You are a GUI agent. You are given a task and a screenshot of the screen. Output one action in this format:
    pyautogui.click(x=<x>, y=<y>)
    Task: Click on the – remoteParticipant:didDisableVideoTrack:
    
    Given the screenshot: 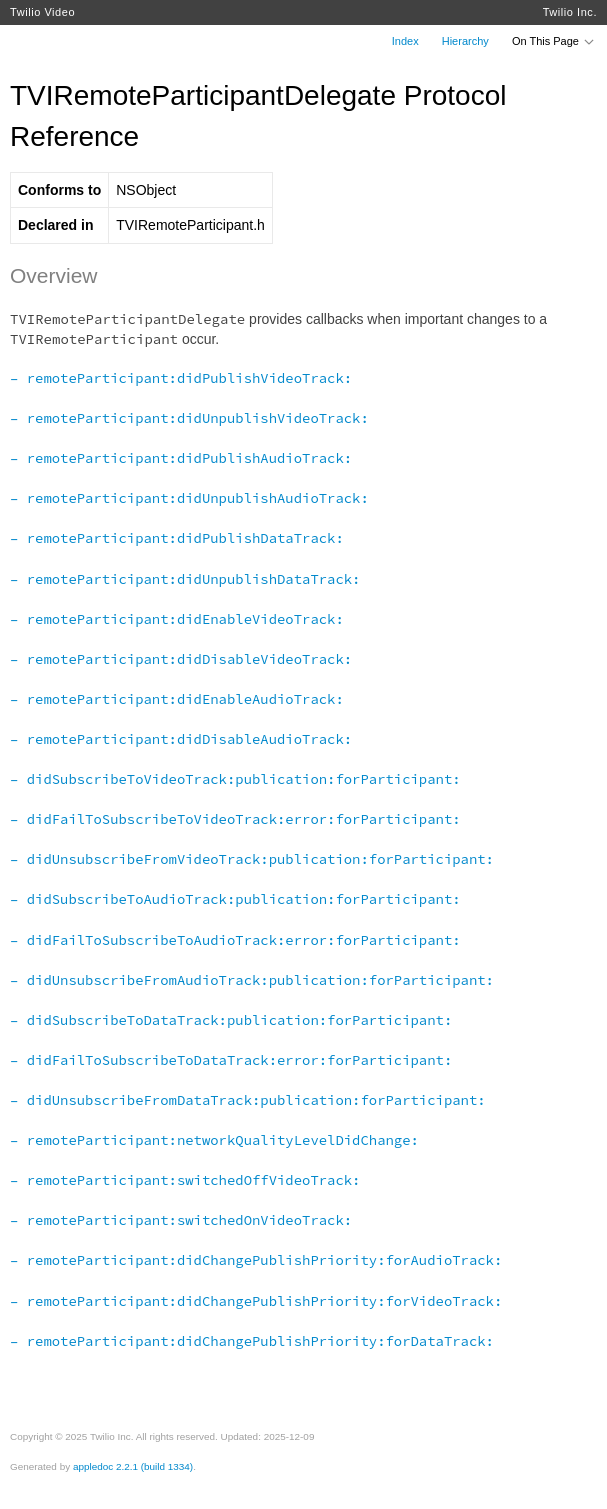 What is the action you would take?
    pyautogui.click(x=181, y=659)
    